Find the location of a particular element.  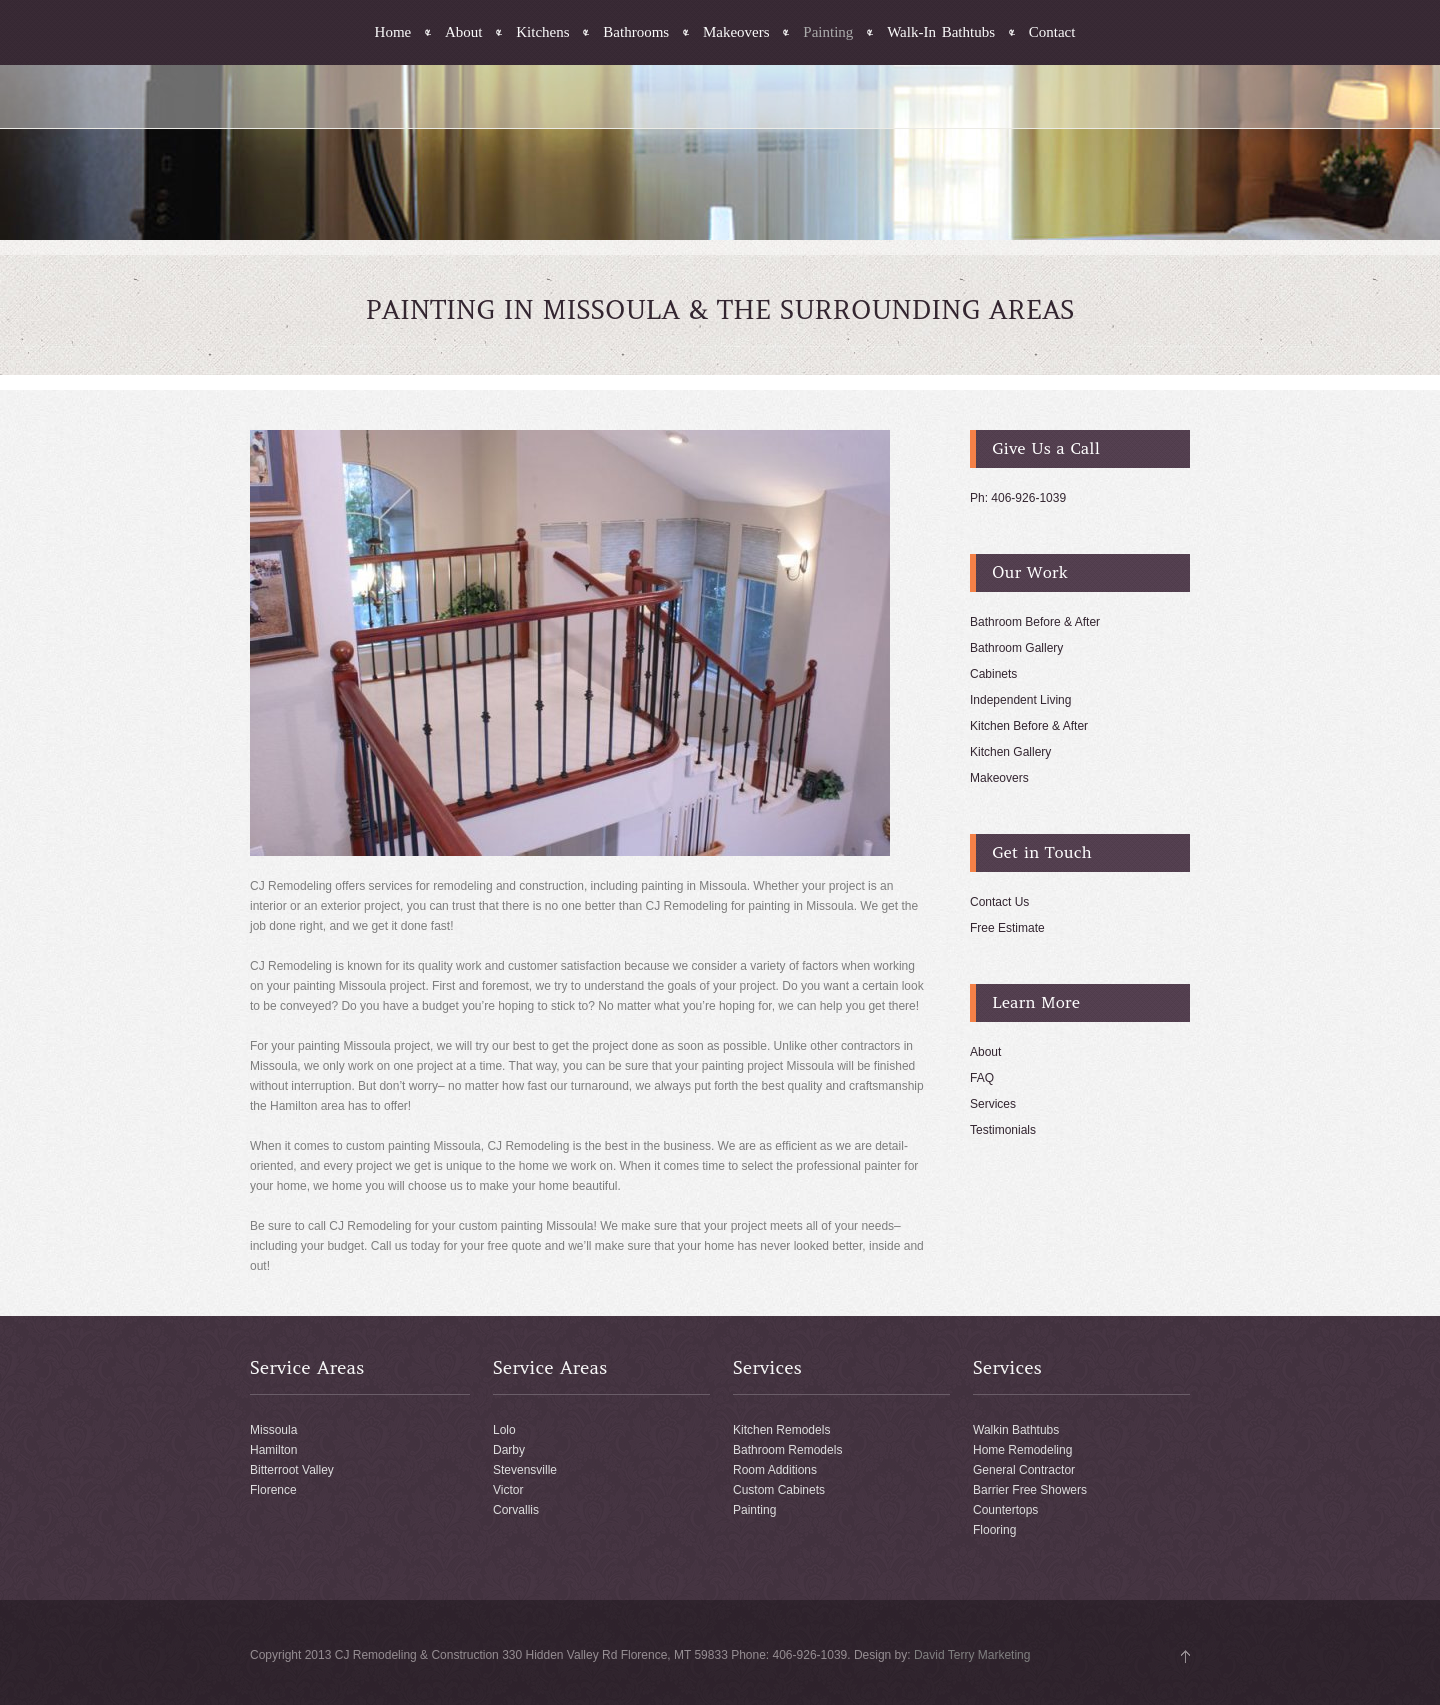

Free Estimate is located at coordinates (1007, 928).